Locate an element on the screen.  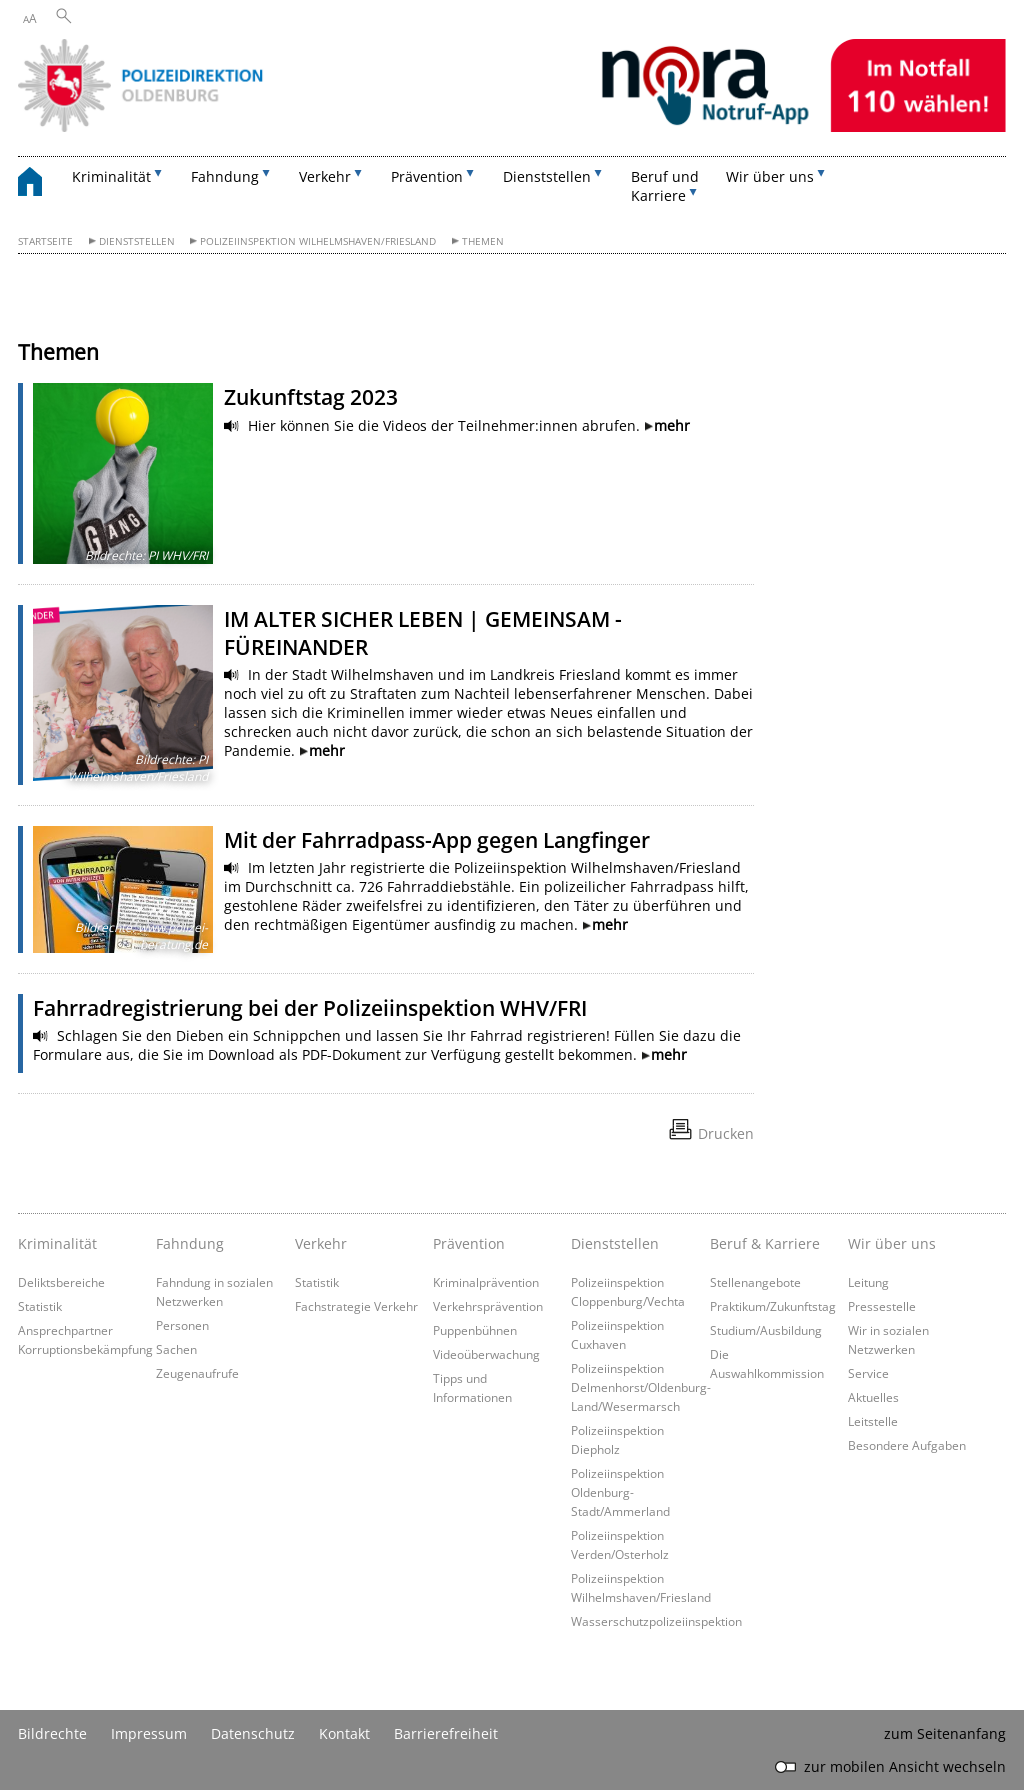
Aktuelles is located at coordinates (873, 1397).